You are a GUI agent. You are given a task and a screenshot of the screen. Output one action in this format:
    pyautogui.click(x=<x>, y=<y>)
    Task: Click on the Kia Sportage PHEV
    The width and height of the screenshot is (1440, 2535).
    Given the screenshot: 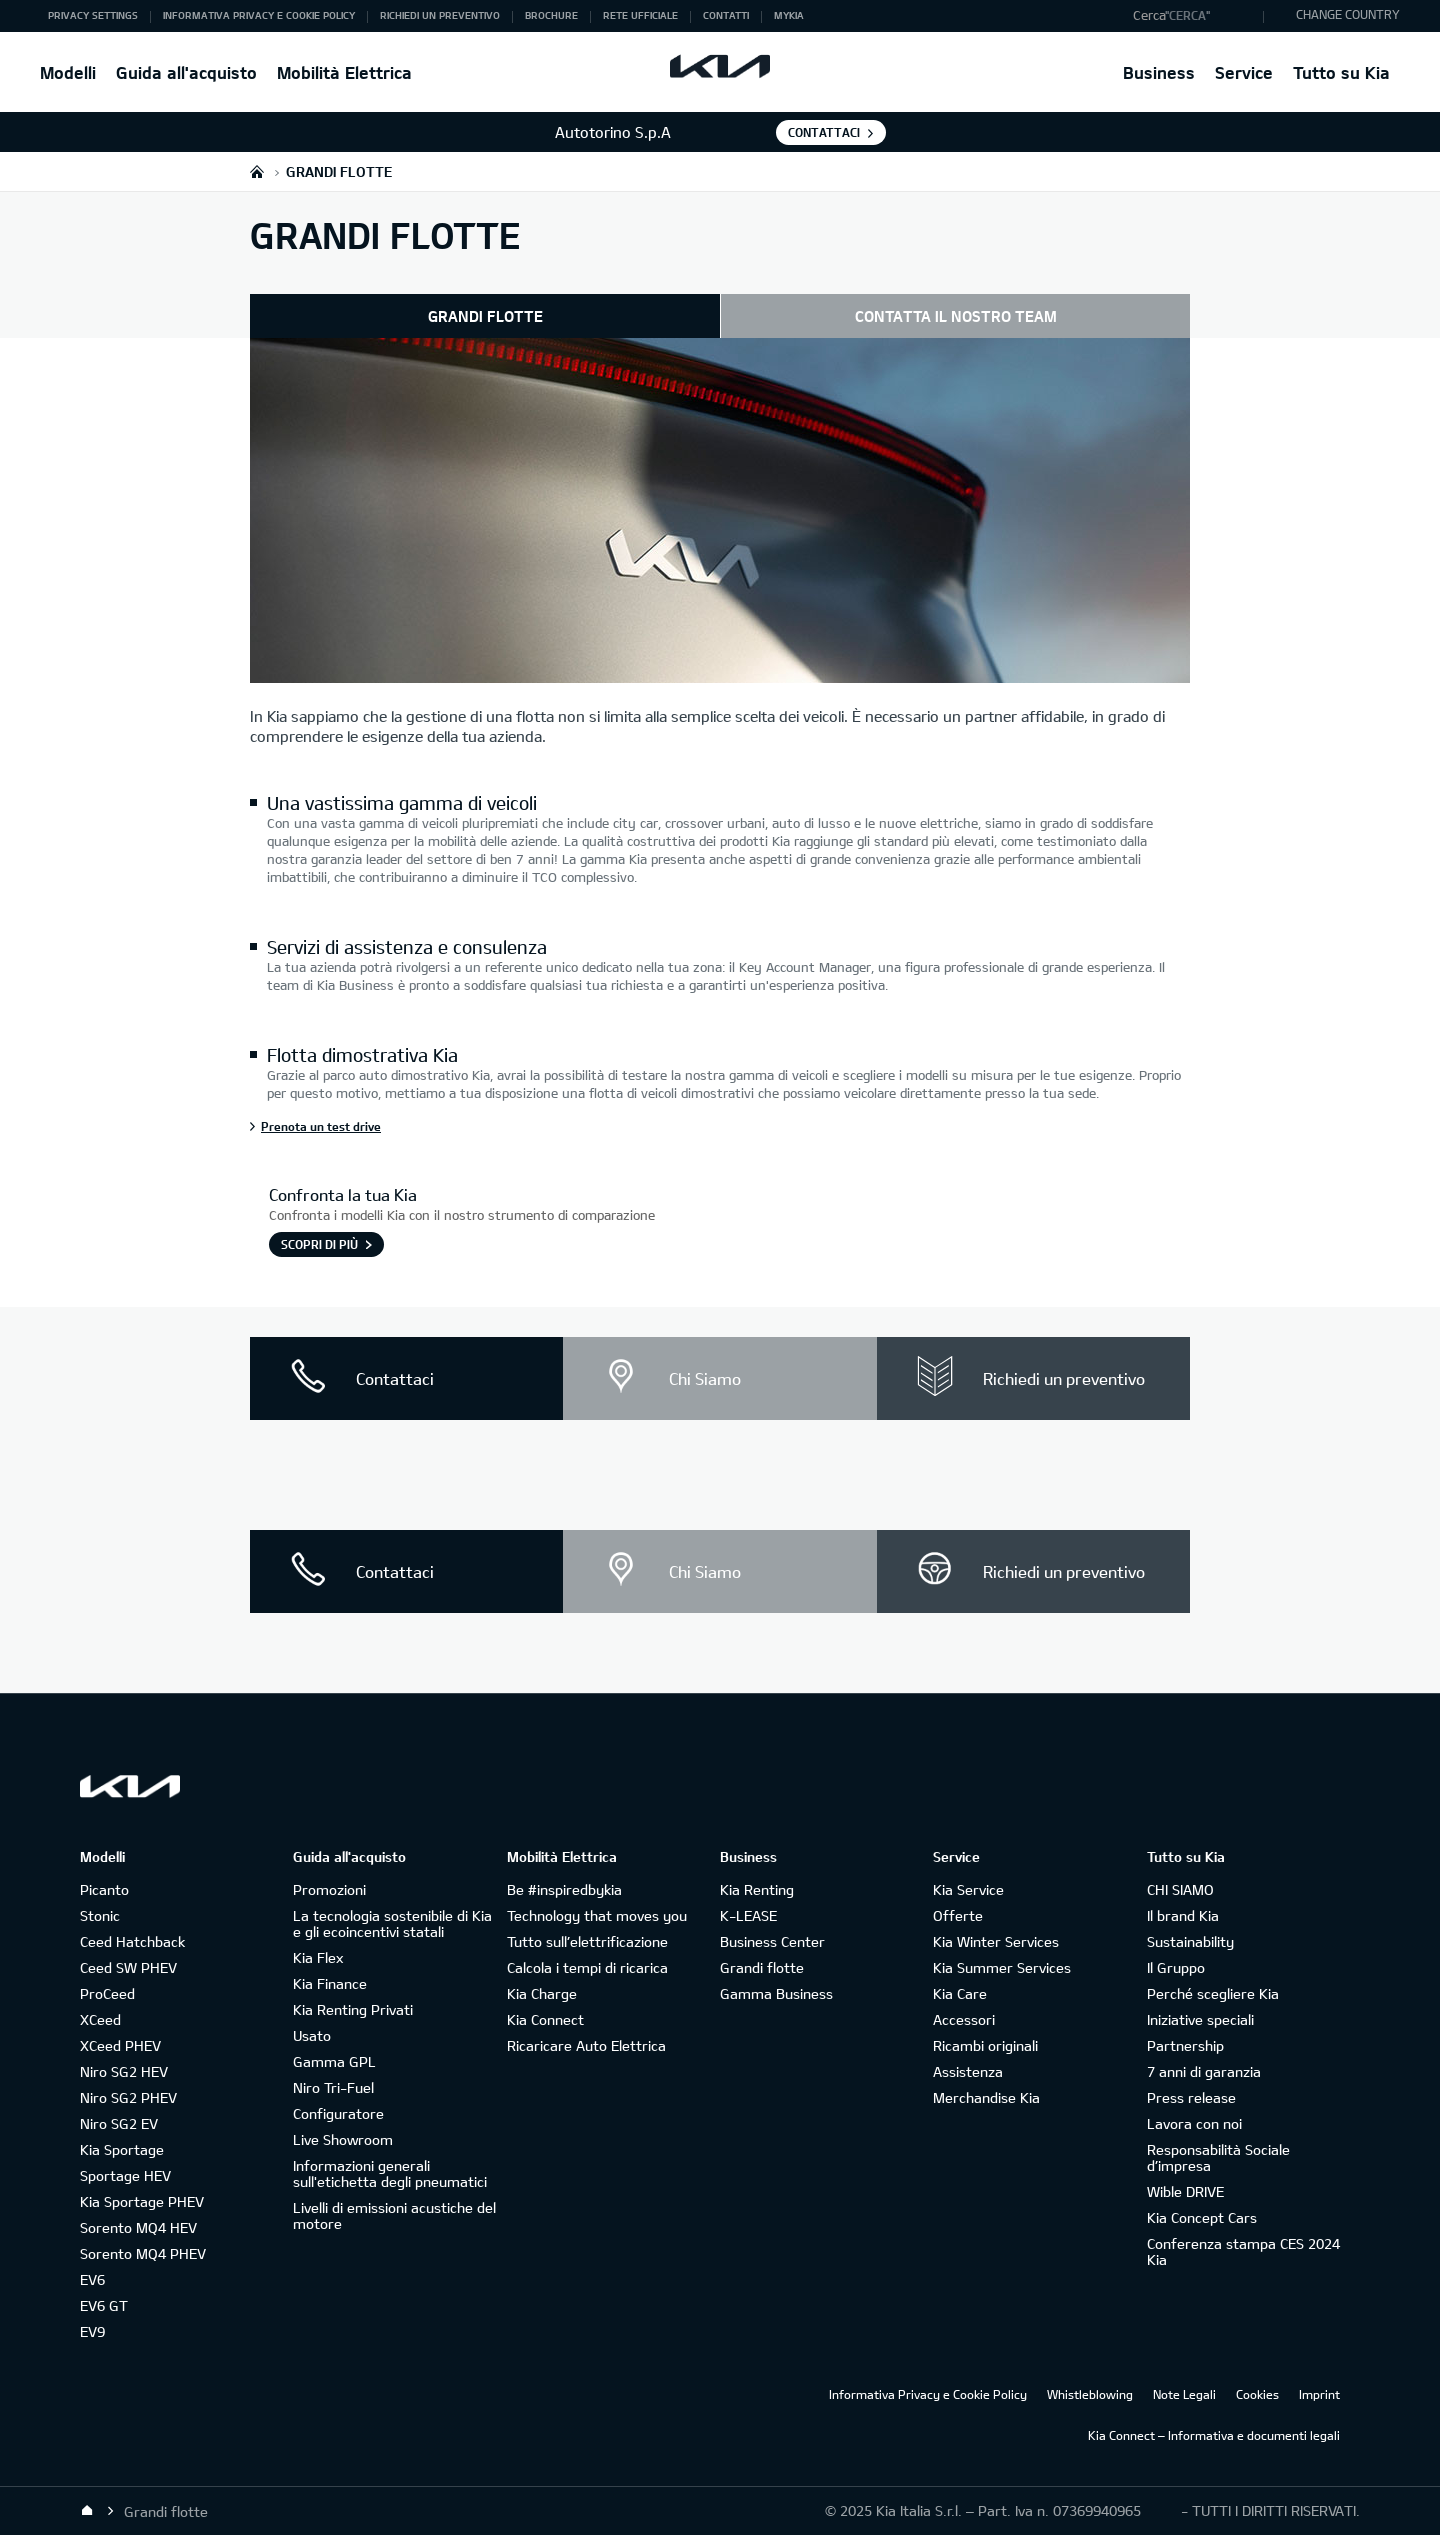 What is the action you would take?
    pyautogui.click(x=142, y=2201)
    